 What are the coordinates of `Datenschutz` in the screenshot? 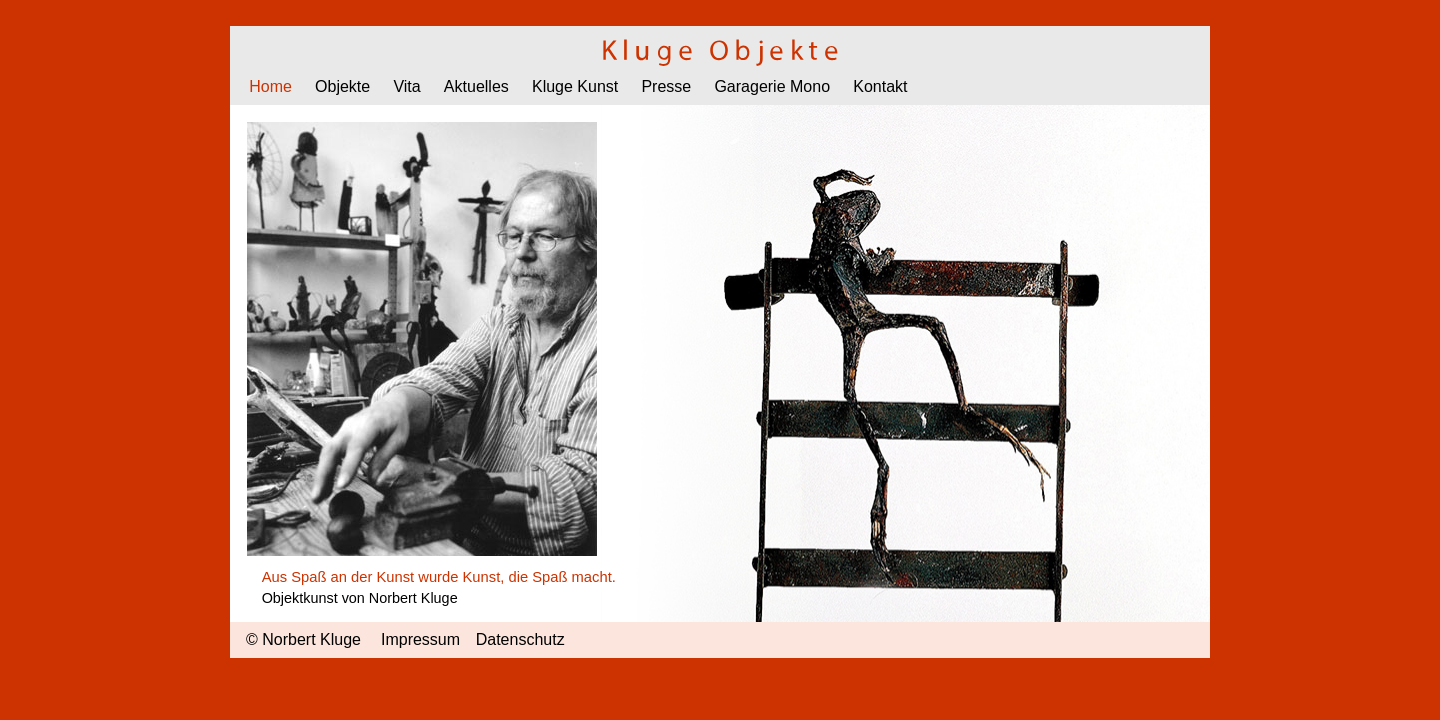 It's located at (520, 639).